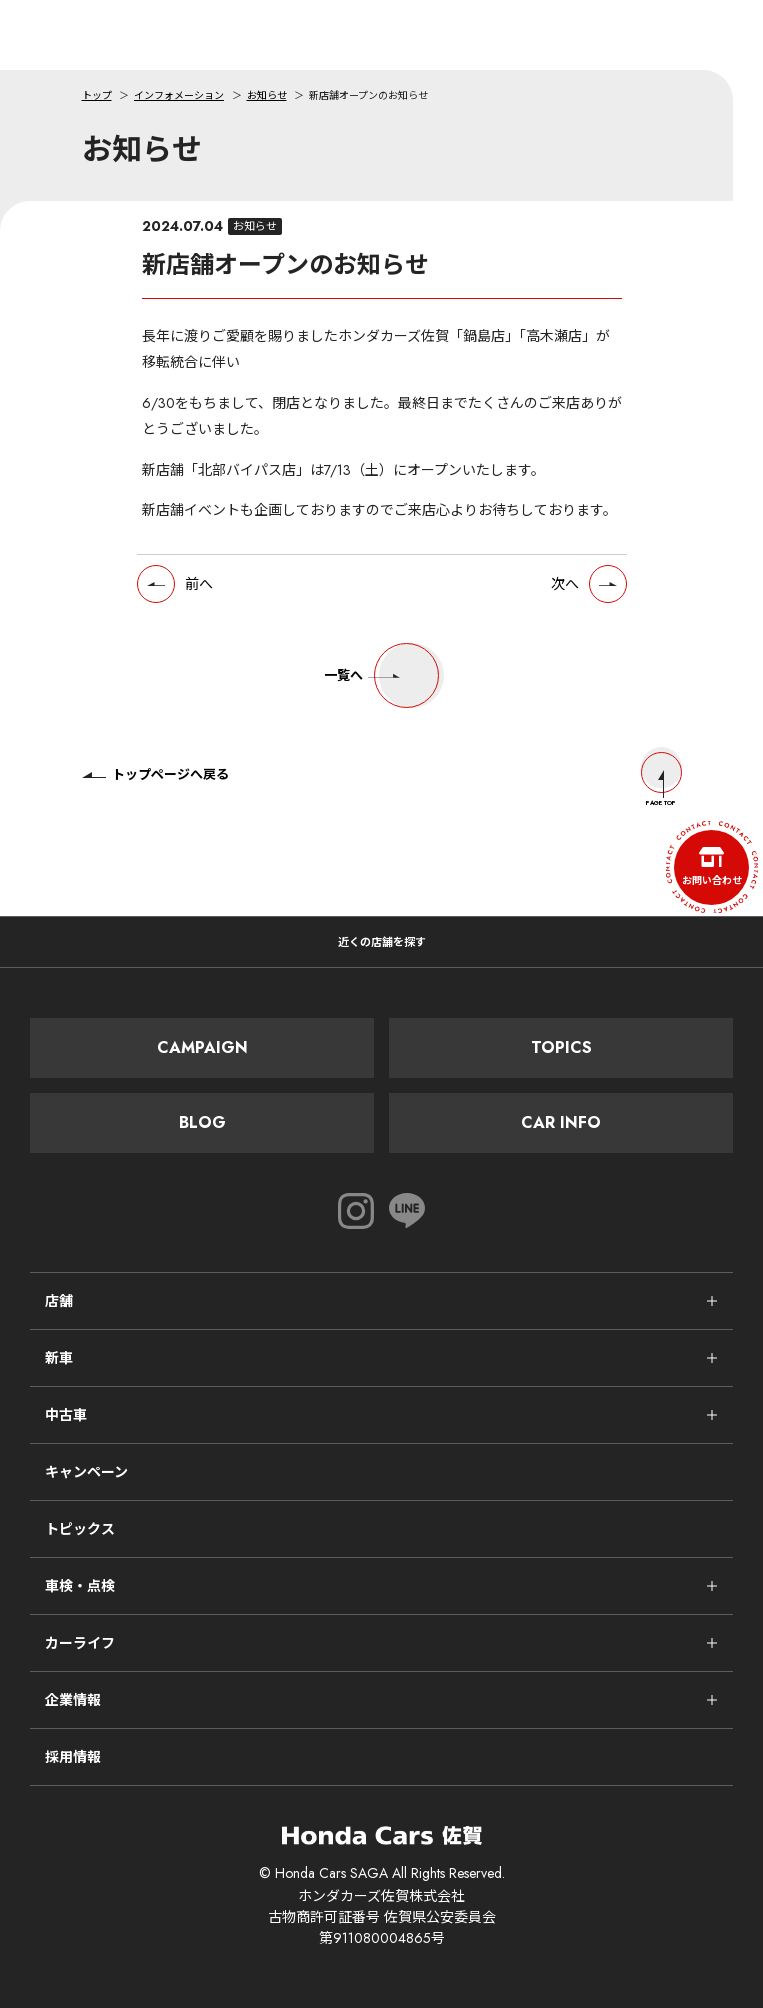  I want to click on 前へ, so click(199, 584).